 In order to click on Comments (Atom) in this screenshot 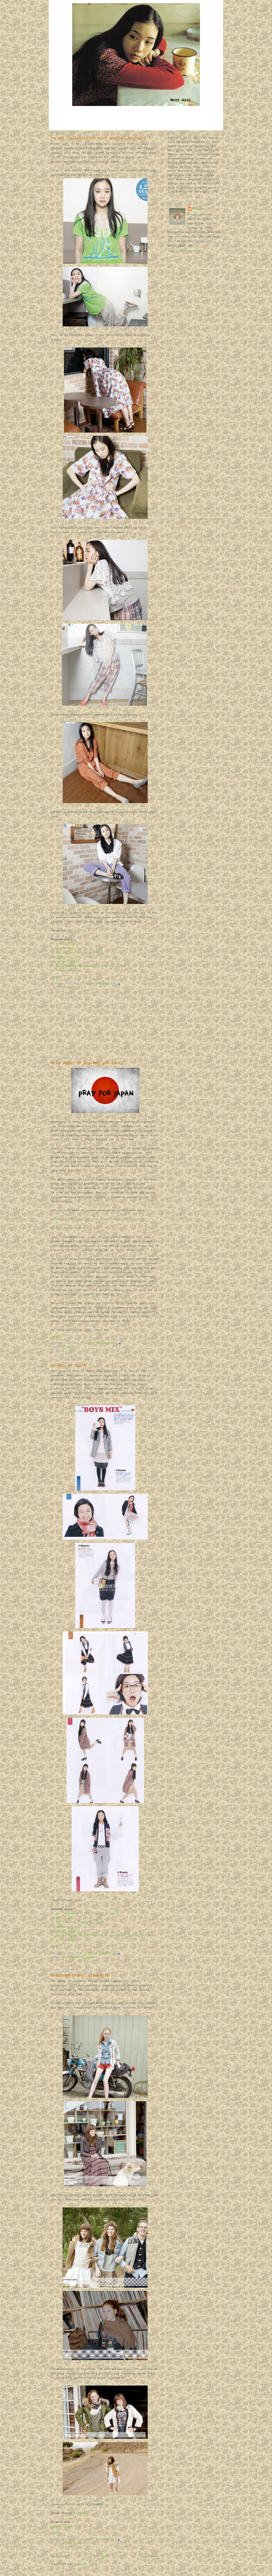, I will do `click(86, 2564)`.